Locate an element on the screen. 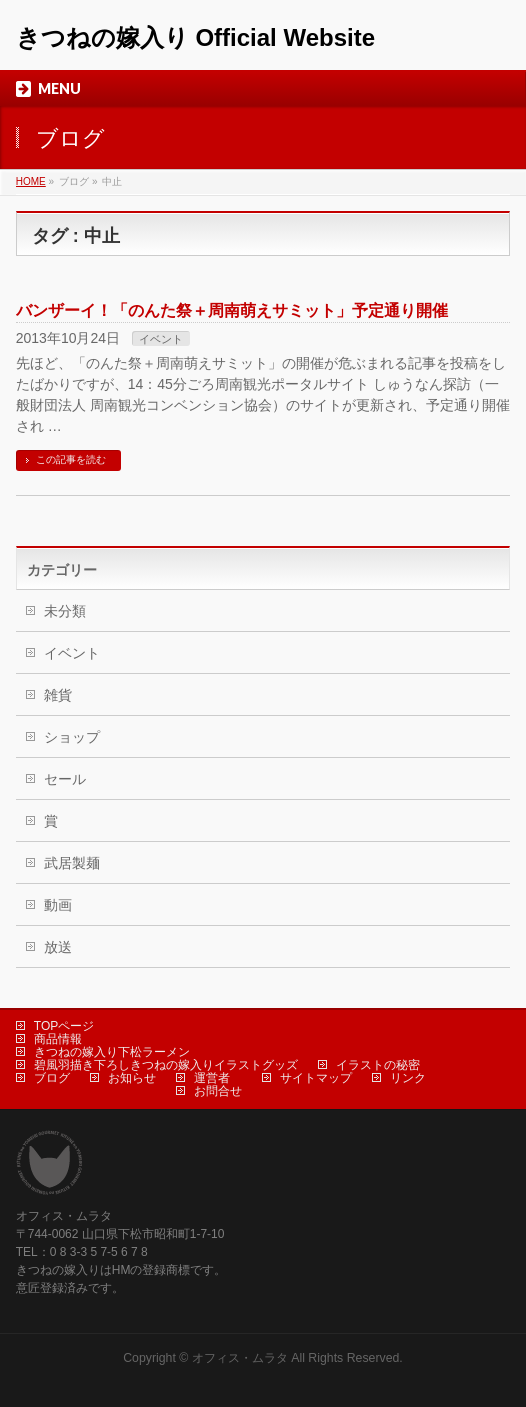 Image resolution: width=526 pixels, height=1407 pixels. 武居製麺 is located at coordinates (72, 863).